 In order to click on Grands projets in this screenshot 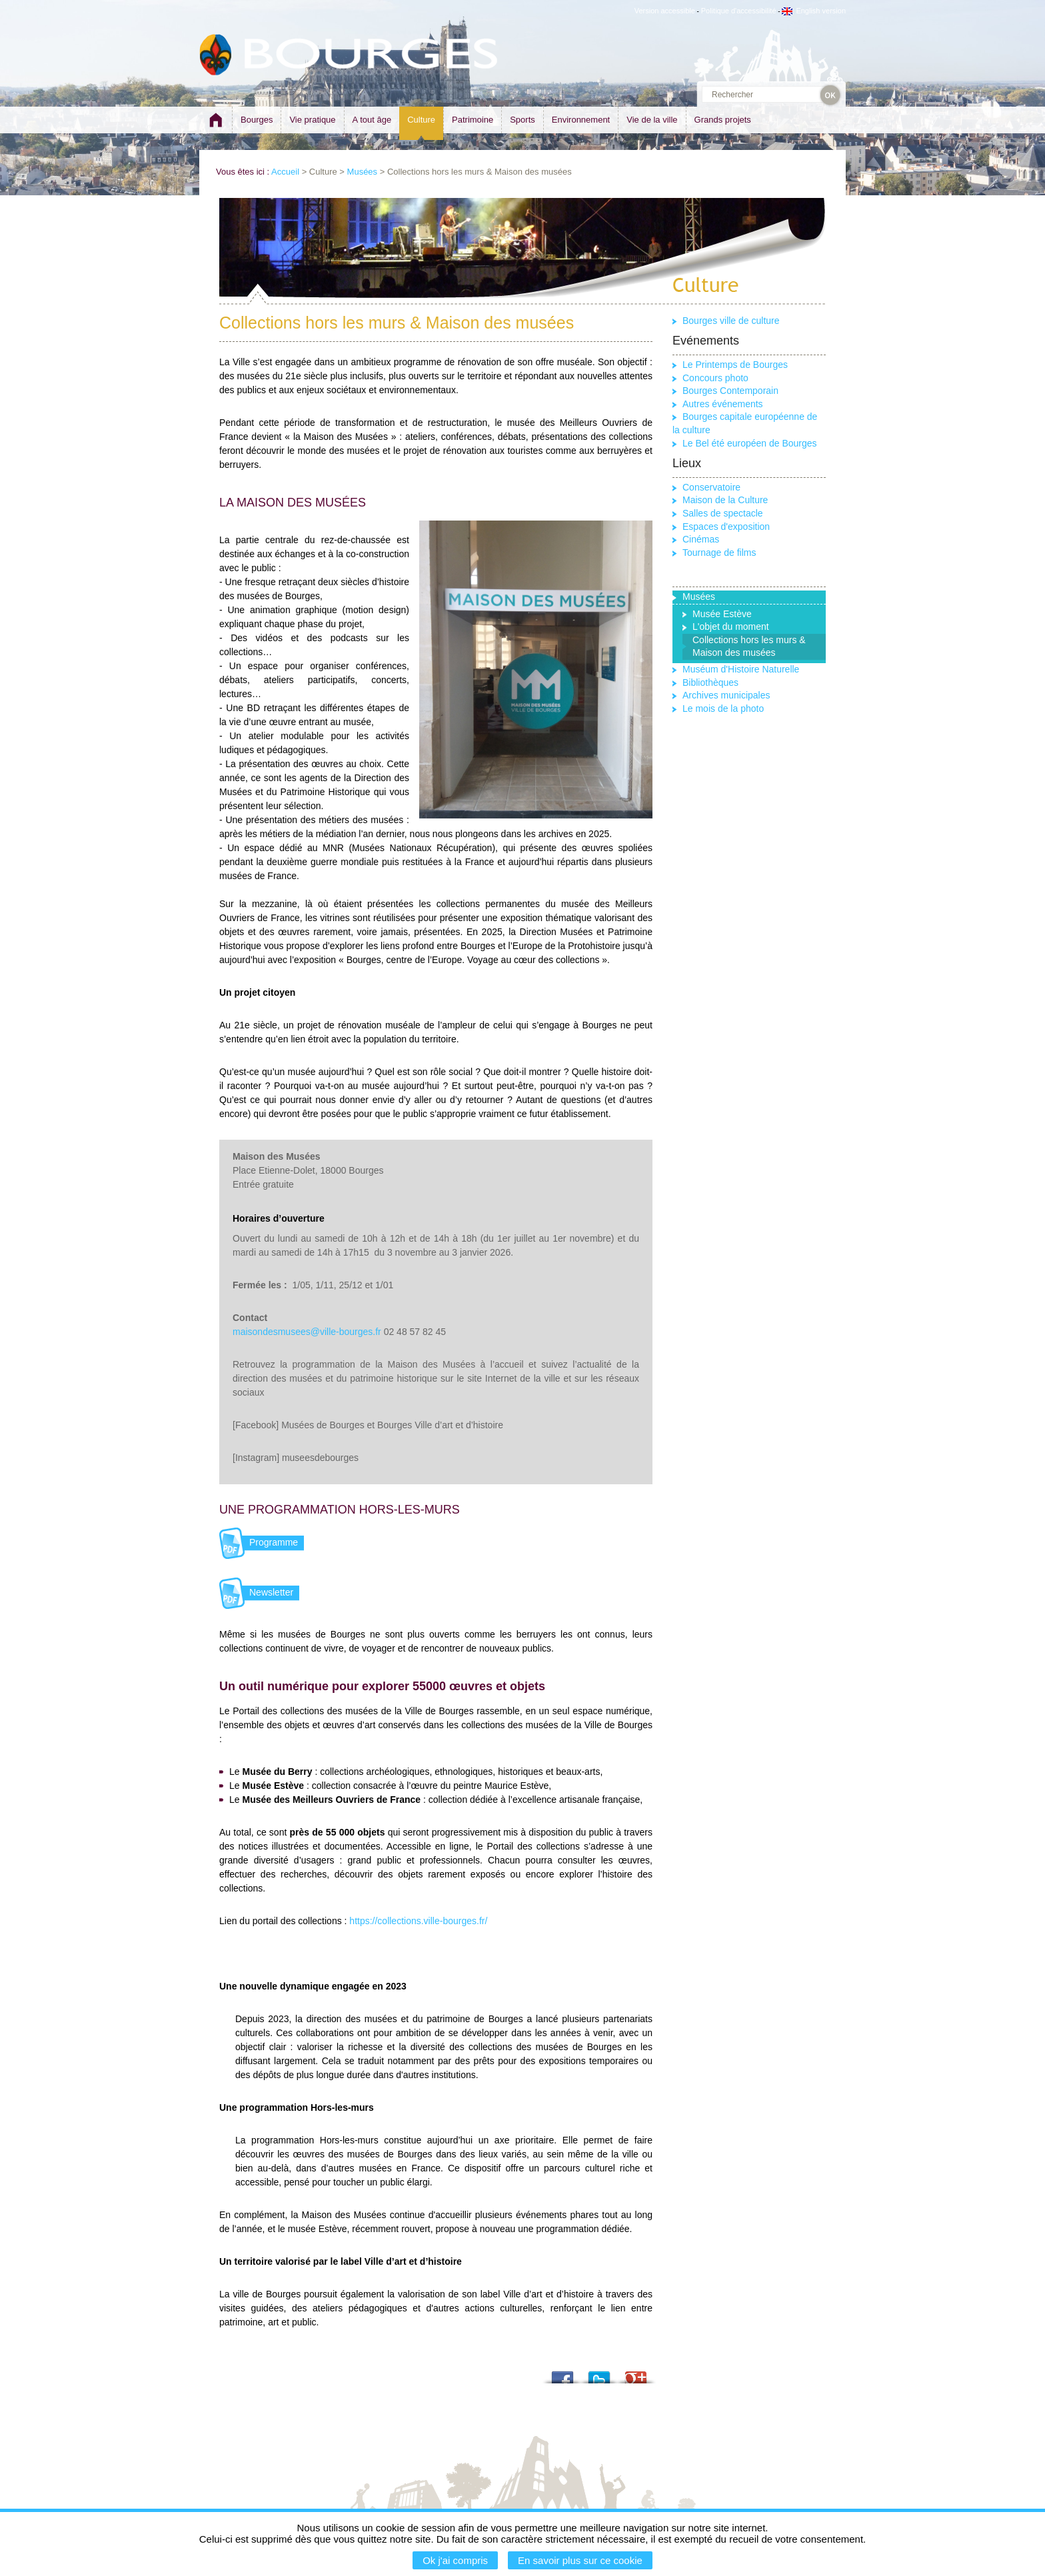, I will do `click(722, 120)`.